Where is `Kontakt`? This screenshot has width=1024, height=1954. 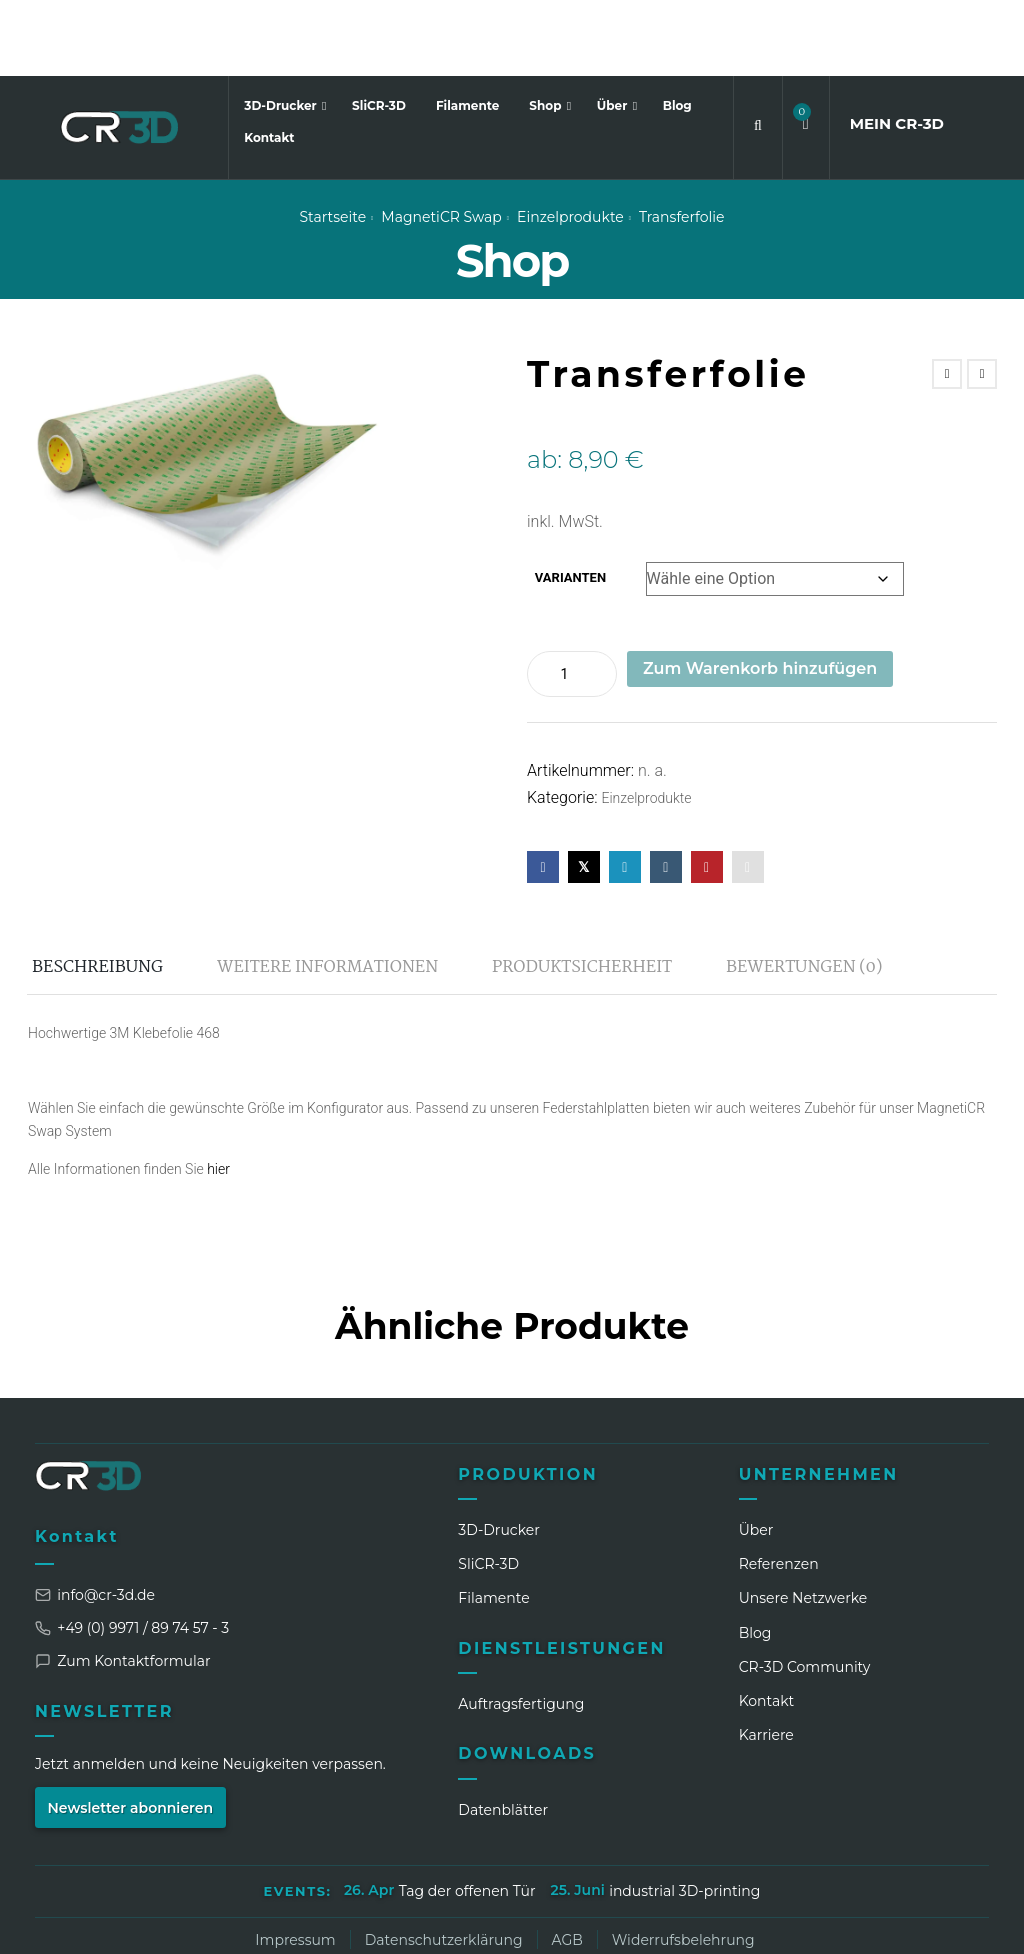 Kontakt is located at coordinates (269, 62).